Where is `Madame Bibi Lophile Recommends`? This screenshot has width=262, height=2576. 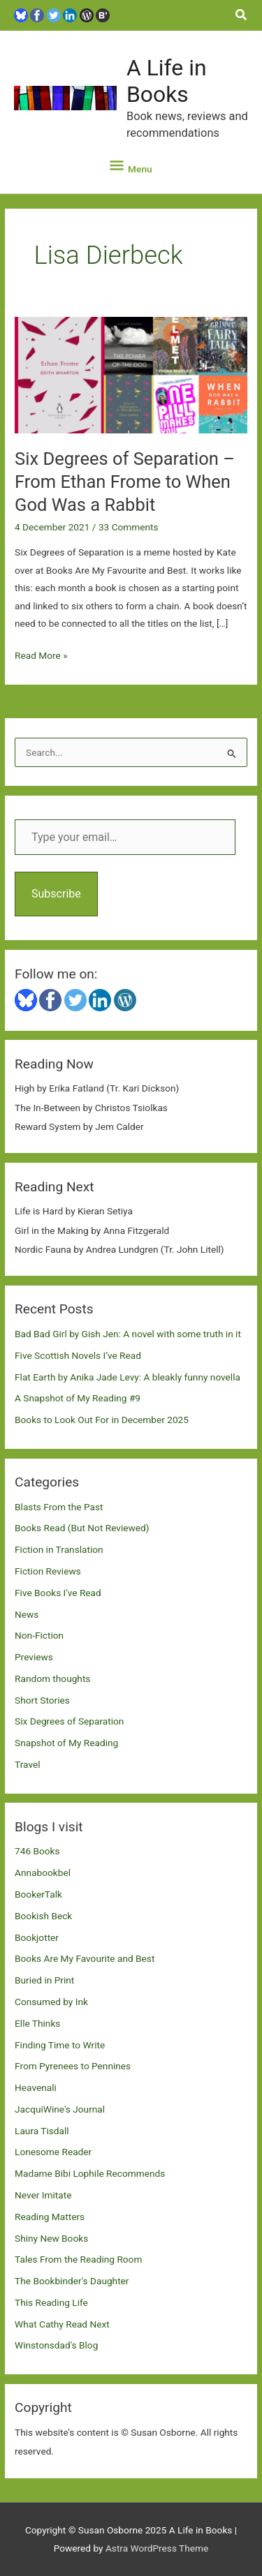 Madame Bibi Lophile Recommends is located at coordinates (90, 2173).